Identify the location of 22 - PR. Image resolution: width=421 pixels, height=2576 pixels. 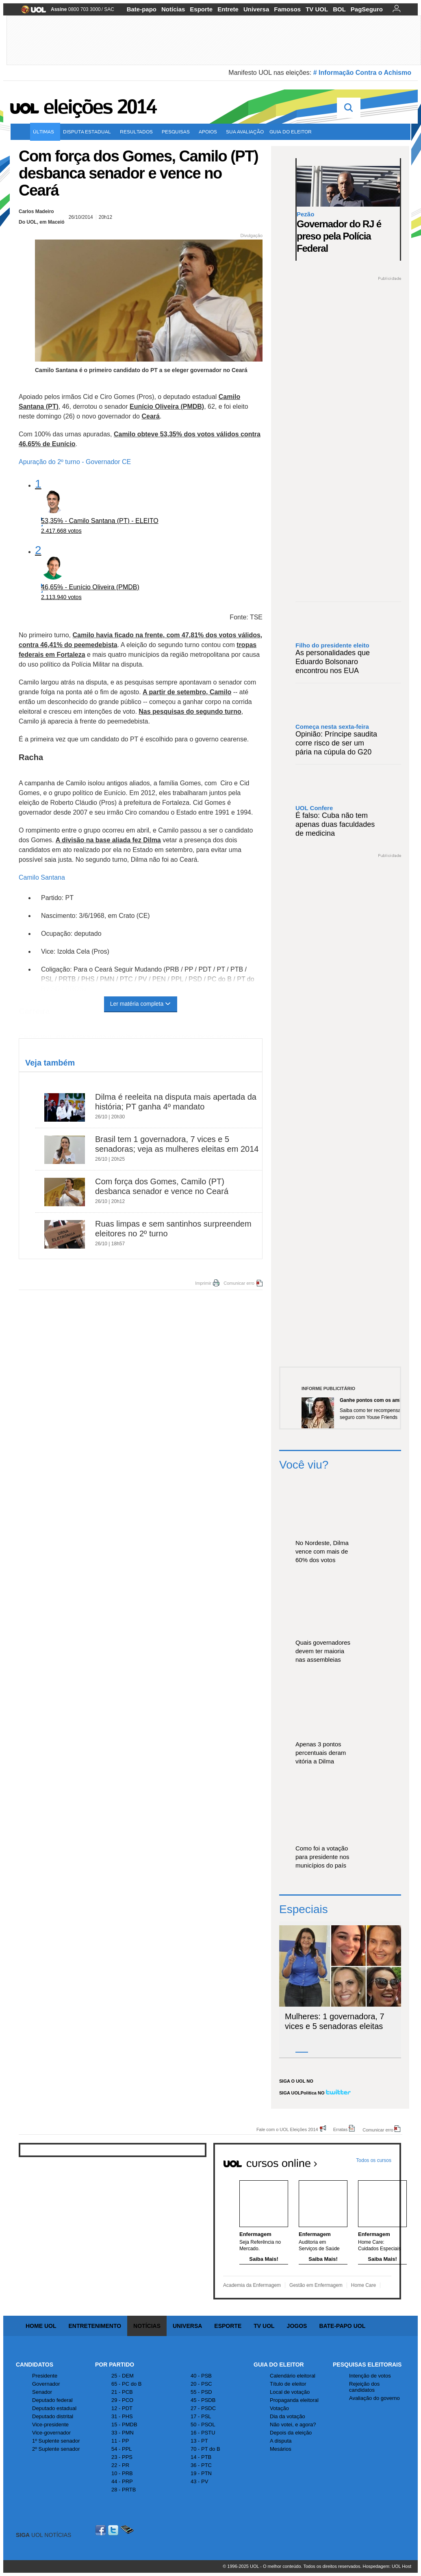
(120, 2465).